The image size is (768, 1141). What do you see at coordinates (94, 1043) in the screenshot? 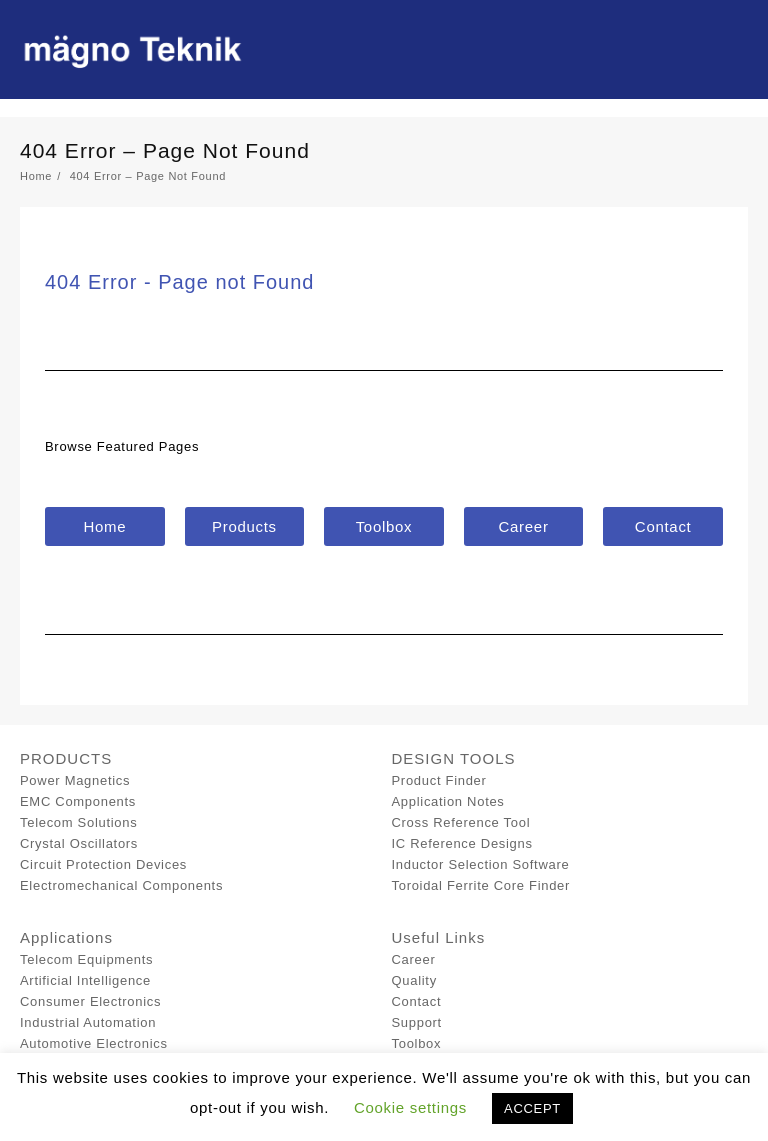
I see `Automotive Electronics` at bounding box center [94, 1043].